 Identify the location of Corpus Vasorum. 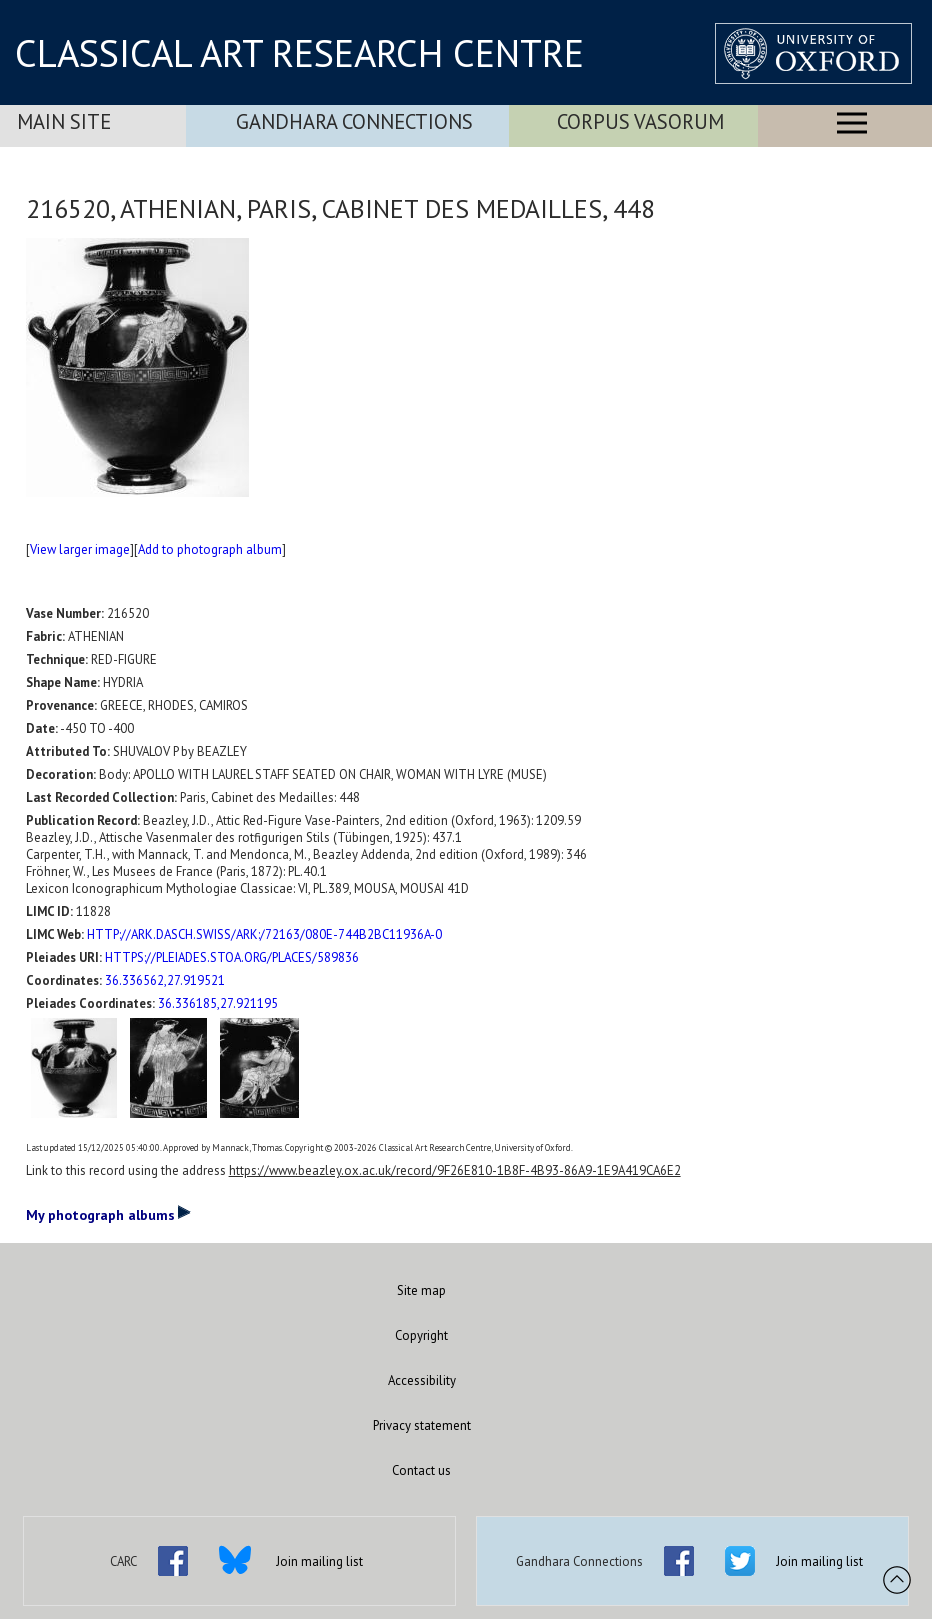
(640, 121).